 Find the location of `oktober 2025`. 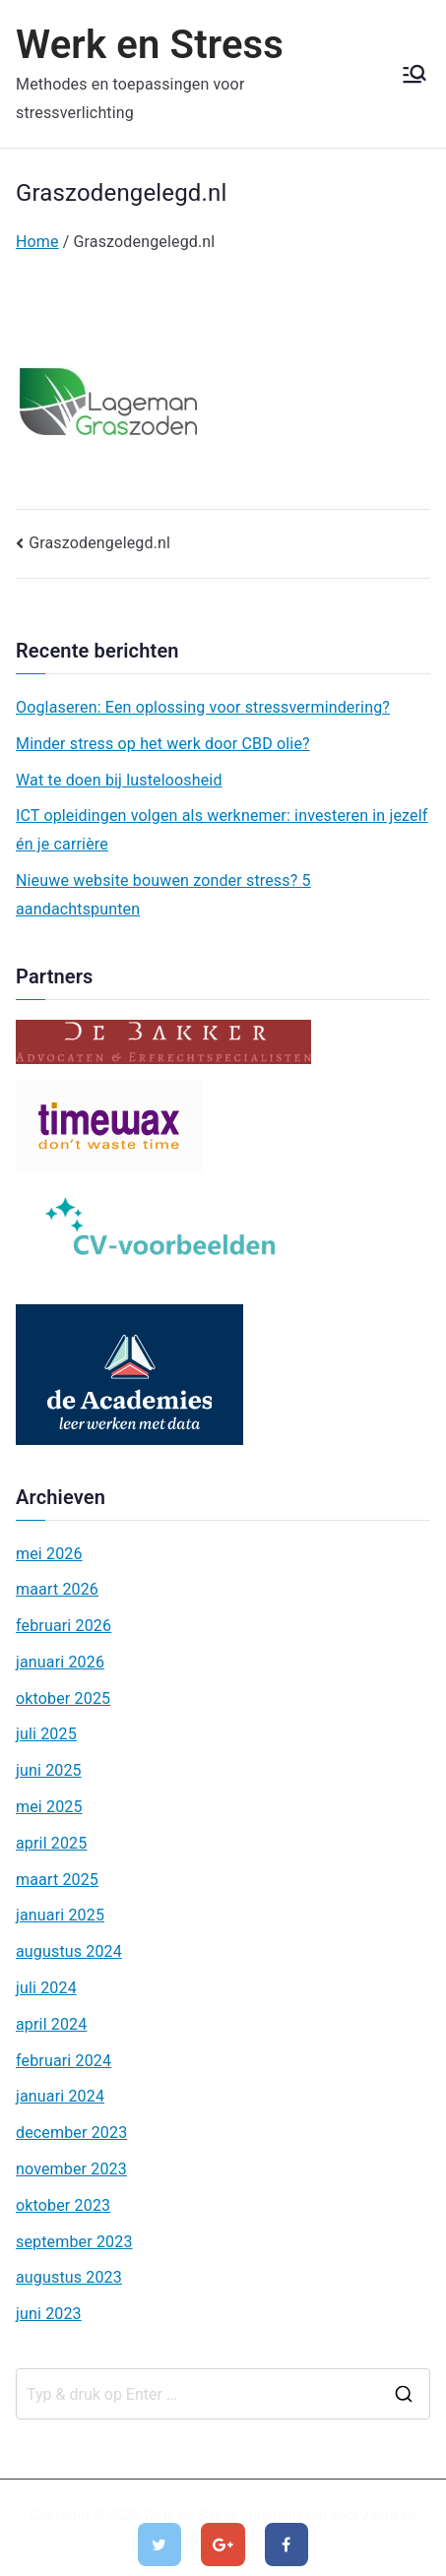

oktober 2025 is located at coordinates (63, 1698).